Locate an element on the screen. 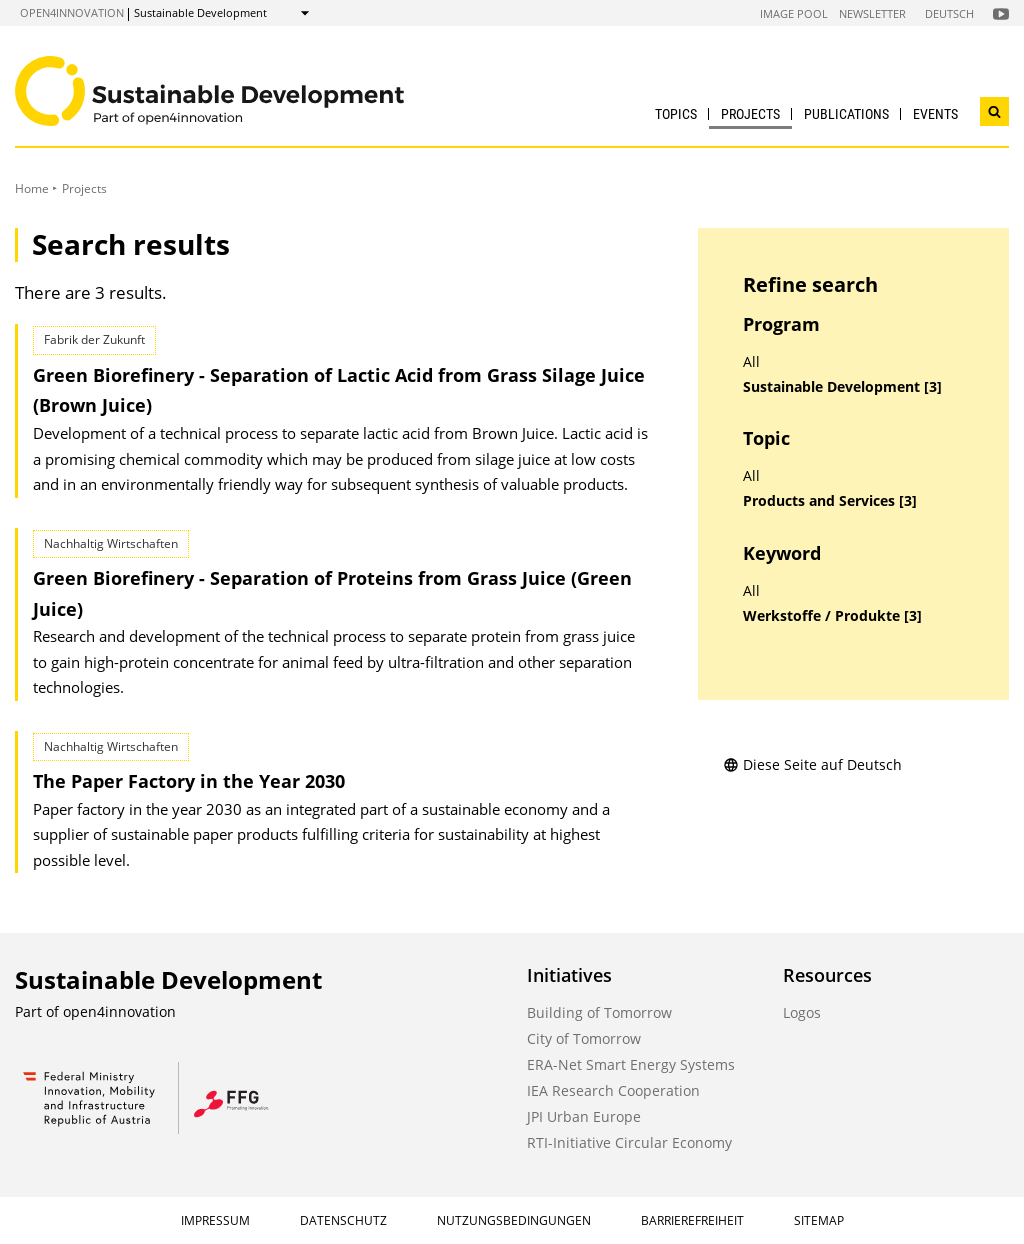 The image size is (1024, 1244). Nutzungsbedingungen is located at coordinates (514, 1220).